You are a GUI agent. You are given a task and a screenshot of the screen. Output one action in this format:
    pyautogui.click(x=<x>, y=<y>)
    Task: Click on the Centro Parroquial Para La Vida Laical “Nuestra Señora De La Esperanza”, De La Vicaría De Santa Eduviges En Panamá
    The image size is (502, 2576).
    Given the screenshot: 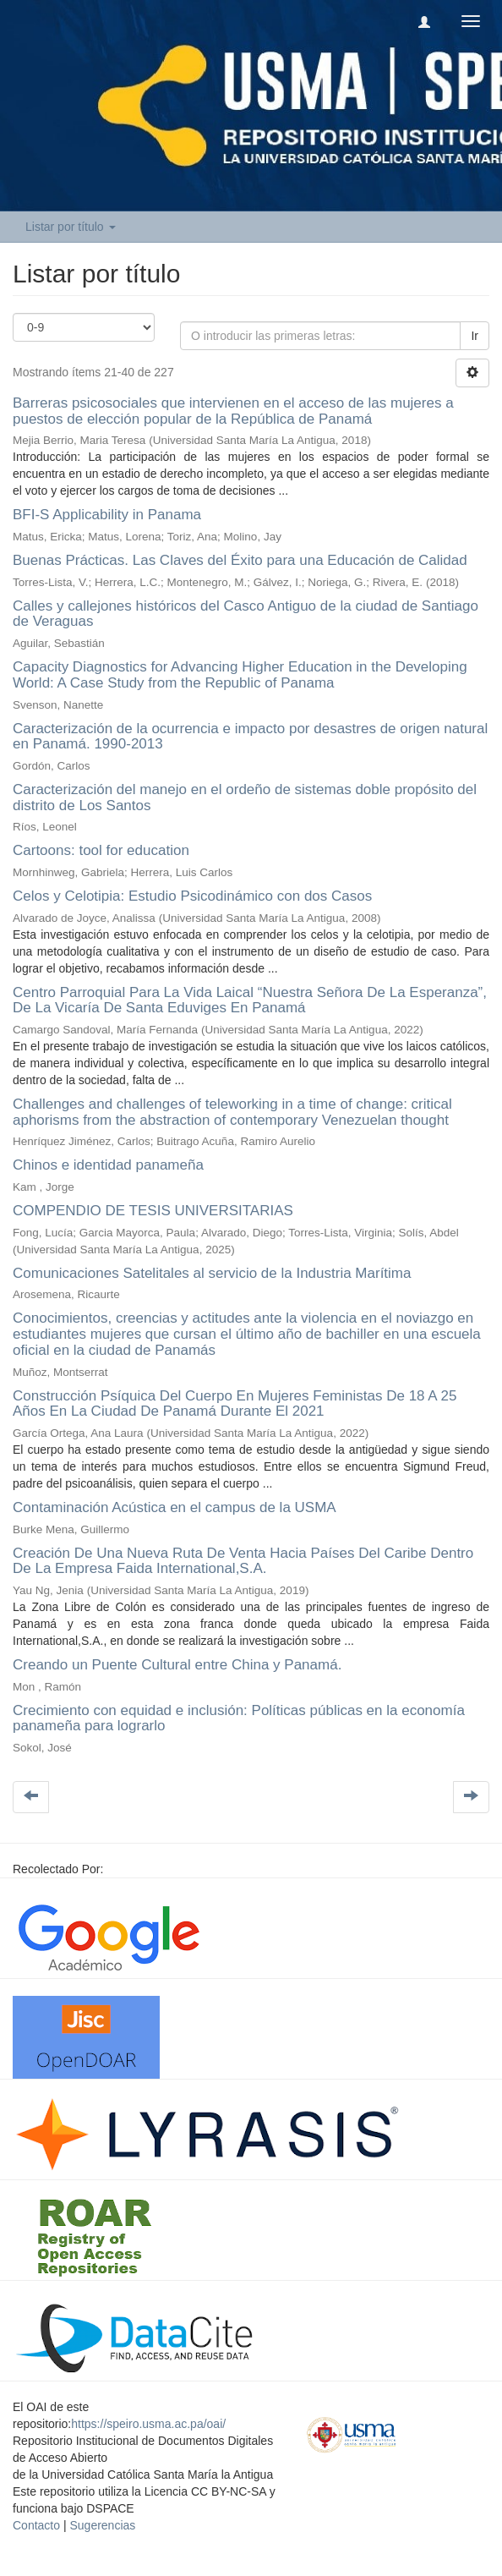 What is the action you would take?
    pyautogui.click(x=250, y=1000)
    